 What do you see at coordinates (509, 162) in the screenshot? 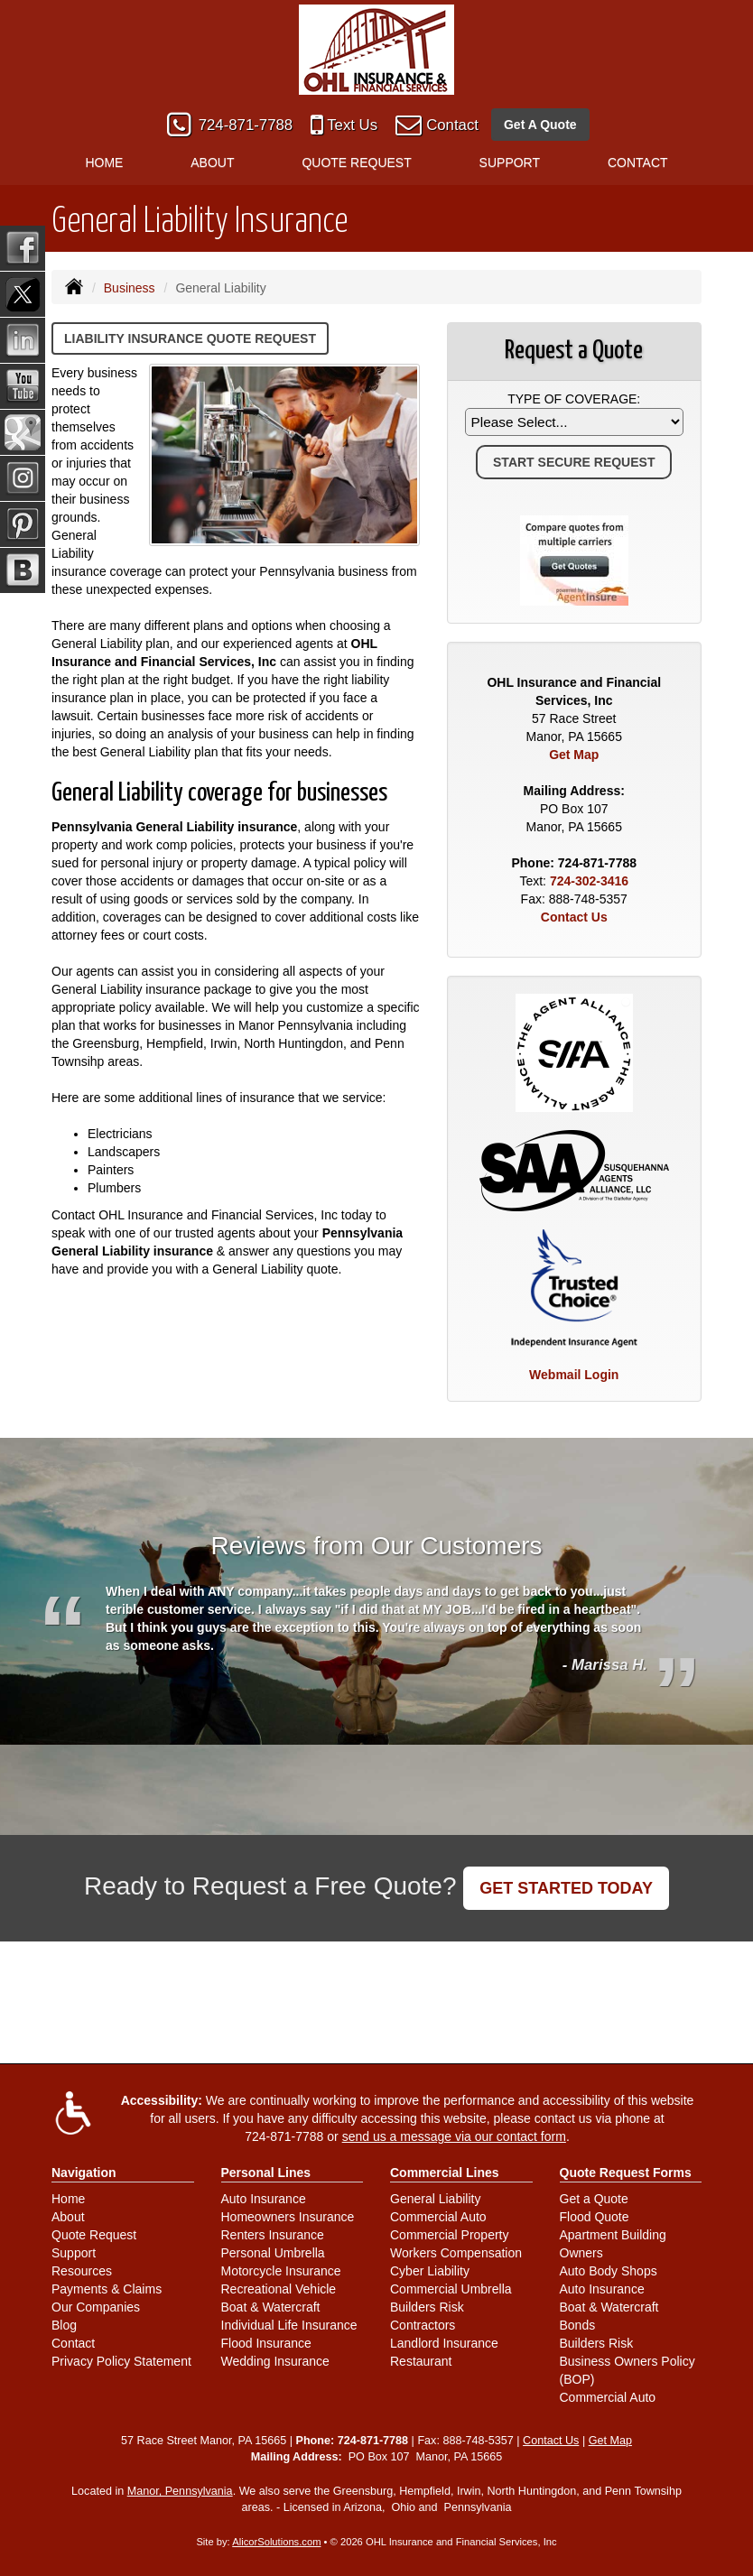
I see `Support [button]` at bounding box center [509, 162].